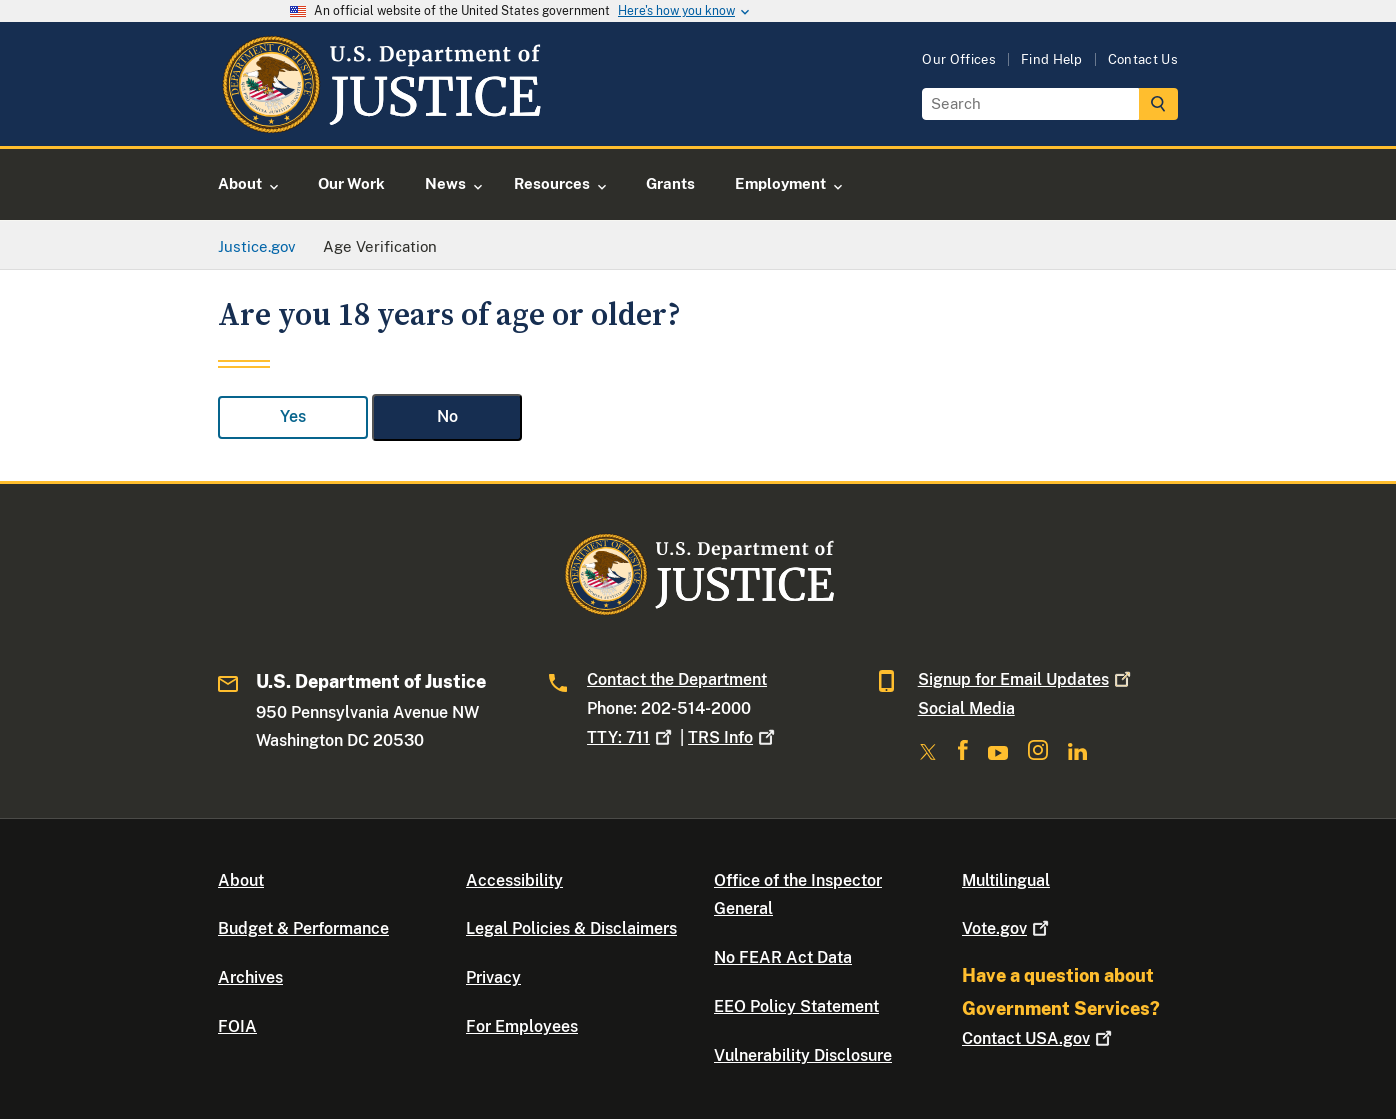 Image resolution: width=1396 pixels, height=1119 pixels. I want to click on Vote.gov, so click(1007, 928).